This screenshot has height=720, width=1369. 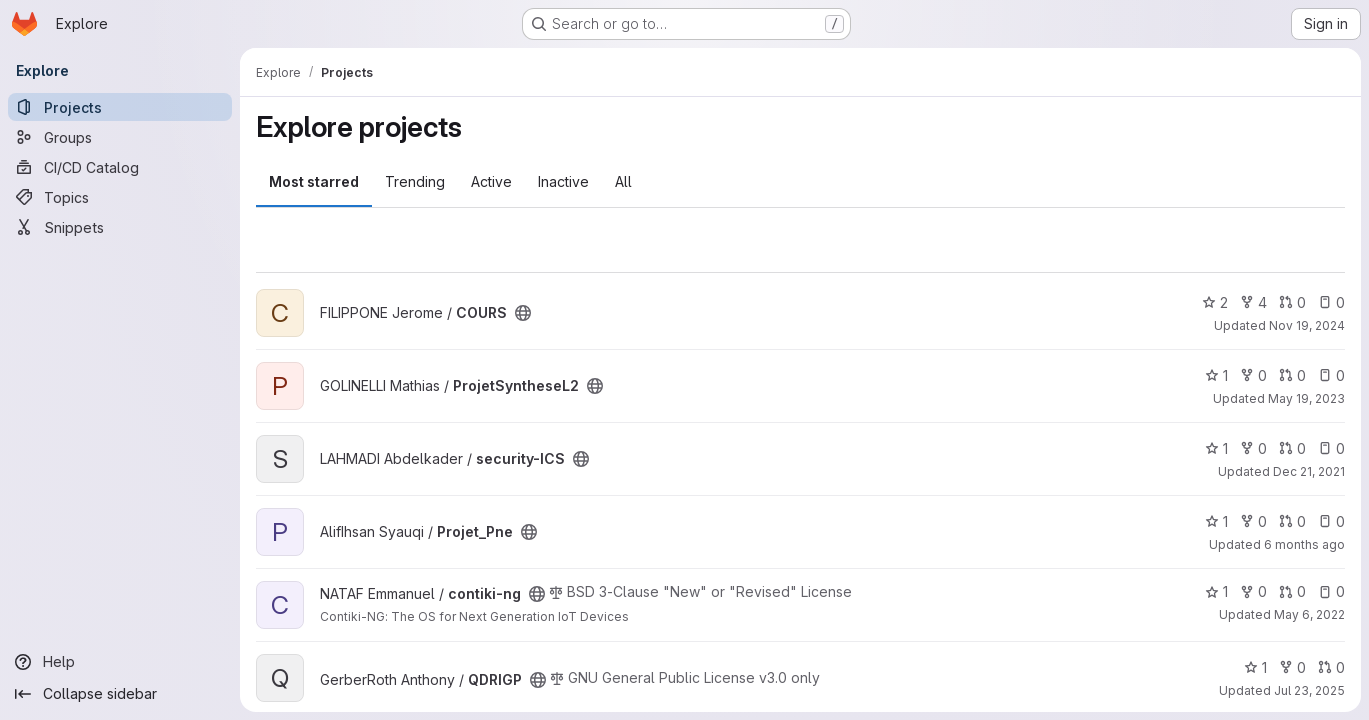 What do you see at coordinates (1292, 302) in the screenshot?
I see `0 [COURS has 0 open merge requests]` at bounding box center [1292, 302].